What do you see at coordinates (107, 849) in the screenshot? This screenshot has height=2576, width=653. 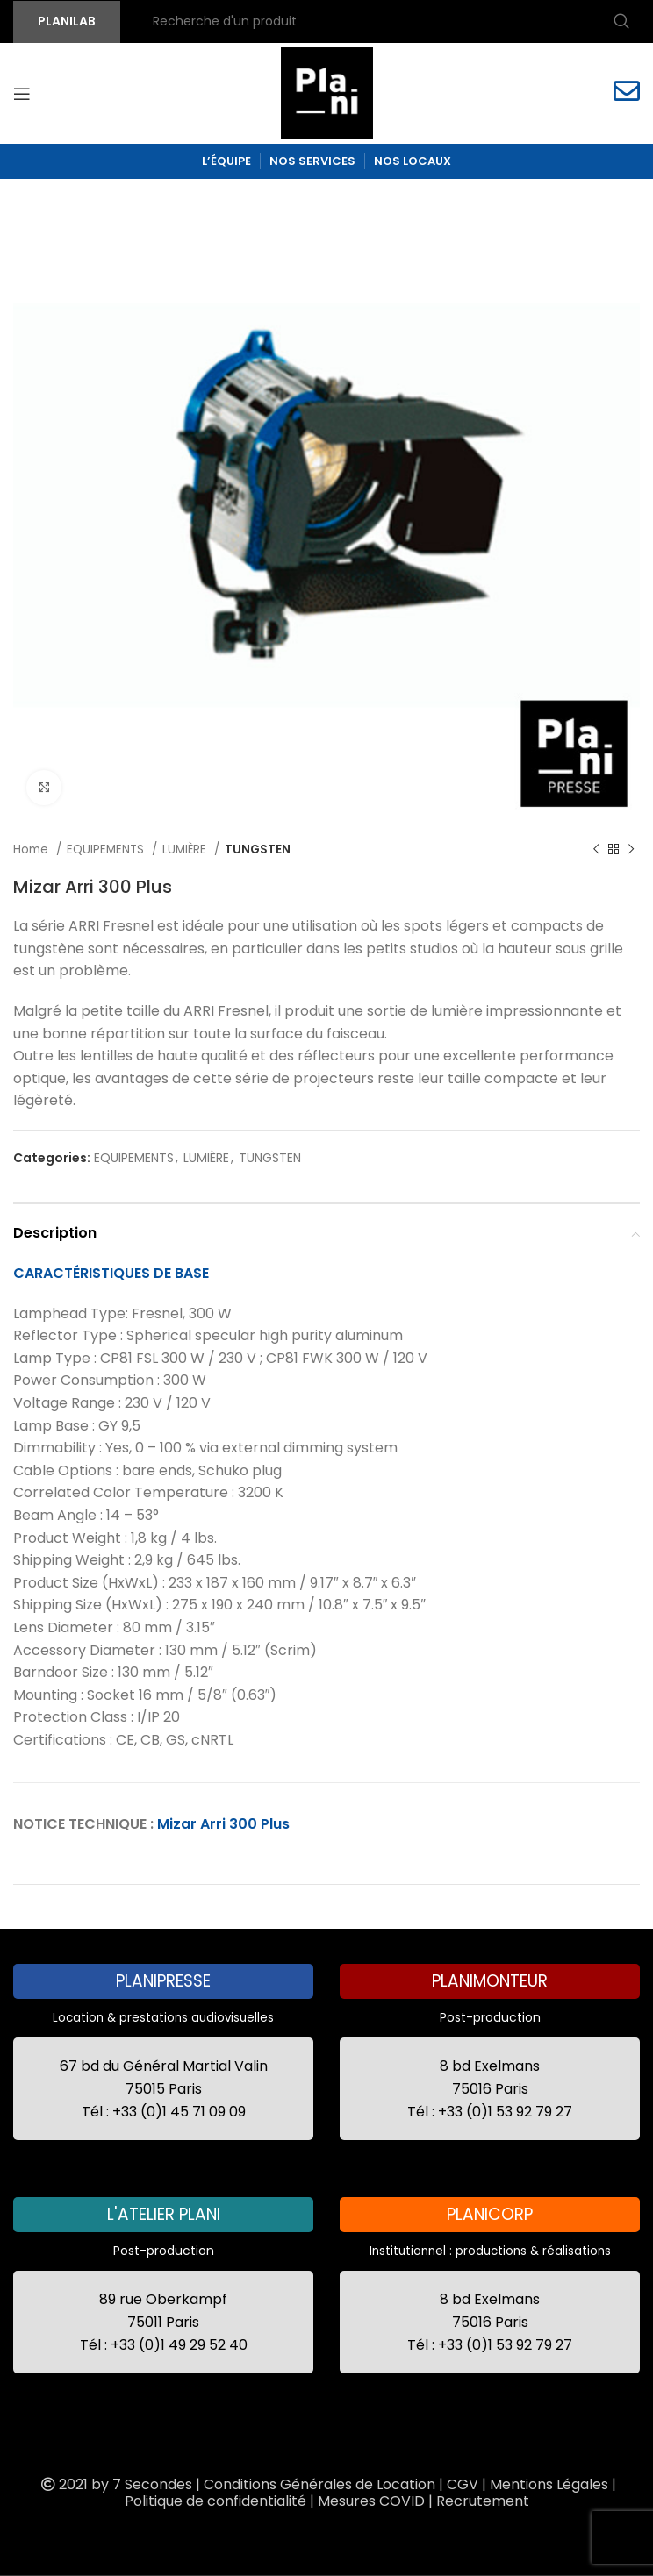 I see `EQUIPEMENTS` at bounding box center [107, 849].